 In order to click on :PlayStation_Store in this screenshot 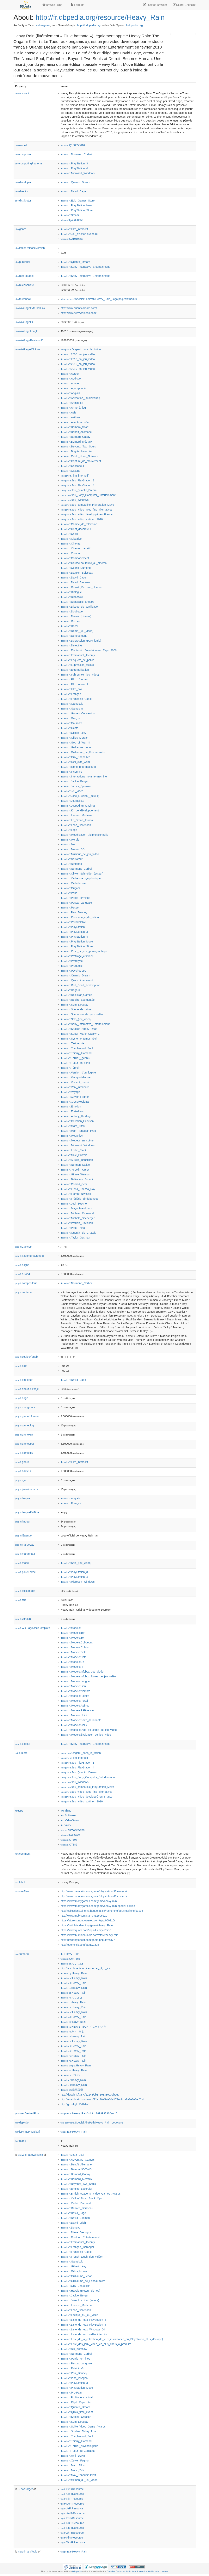, I will do `click(77, 210)`.